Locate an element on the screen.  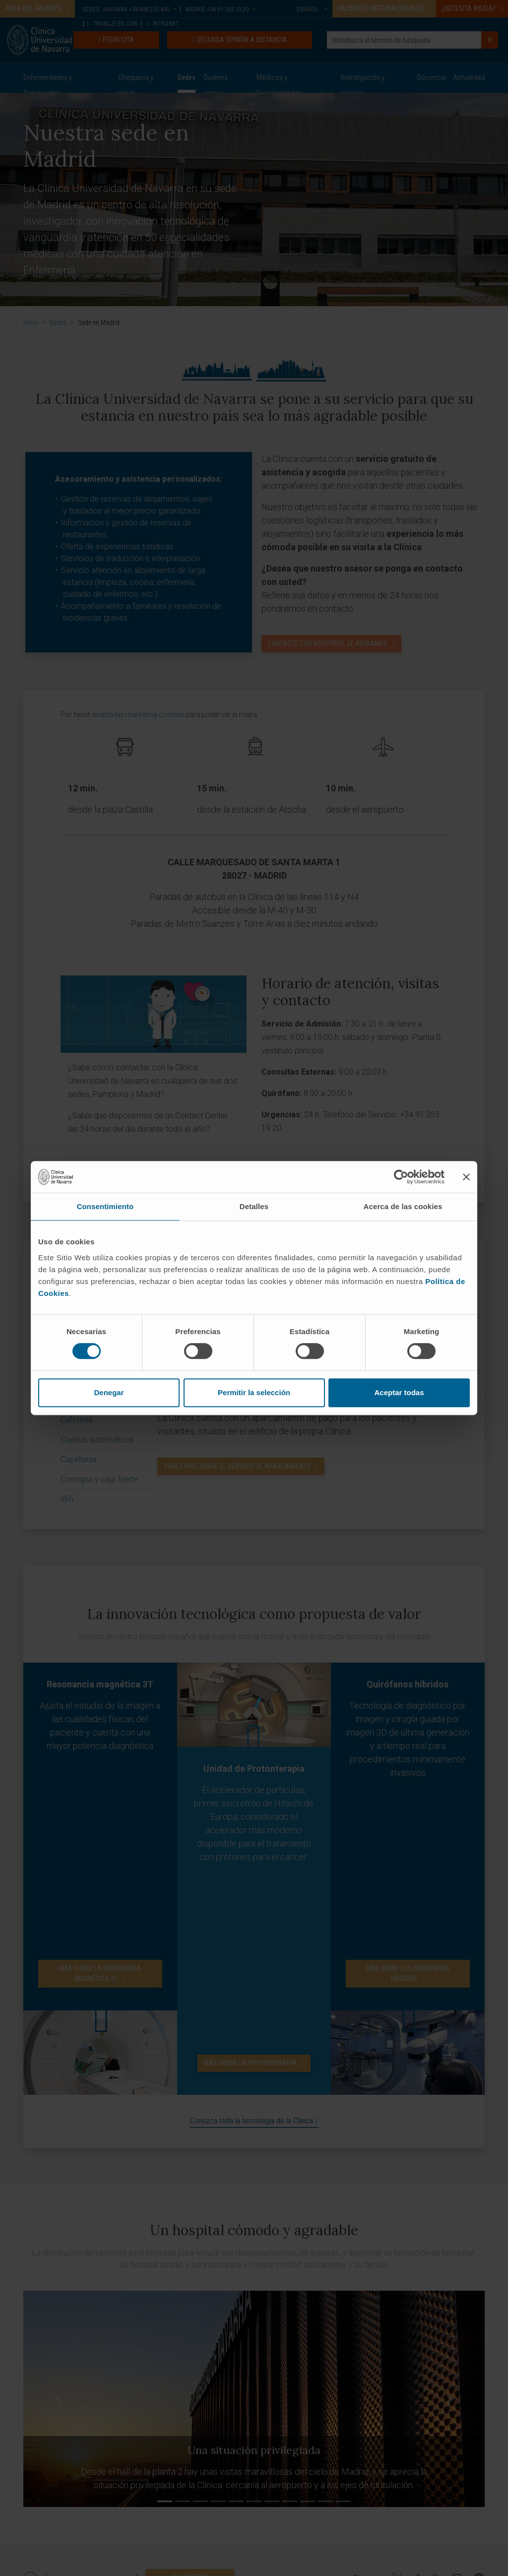
[Cookiebot de Usercentrics - se abre en una nueva pestaña] is located at coordinates (401, 1176).